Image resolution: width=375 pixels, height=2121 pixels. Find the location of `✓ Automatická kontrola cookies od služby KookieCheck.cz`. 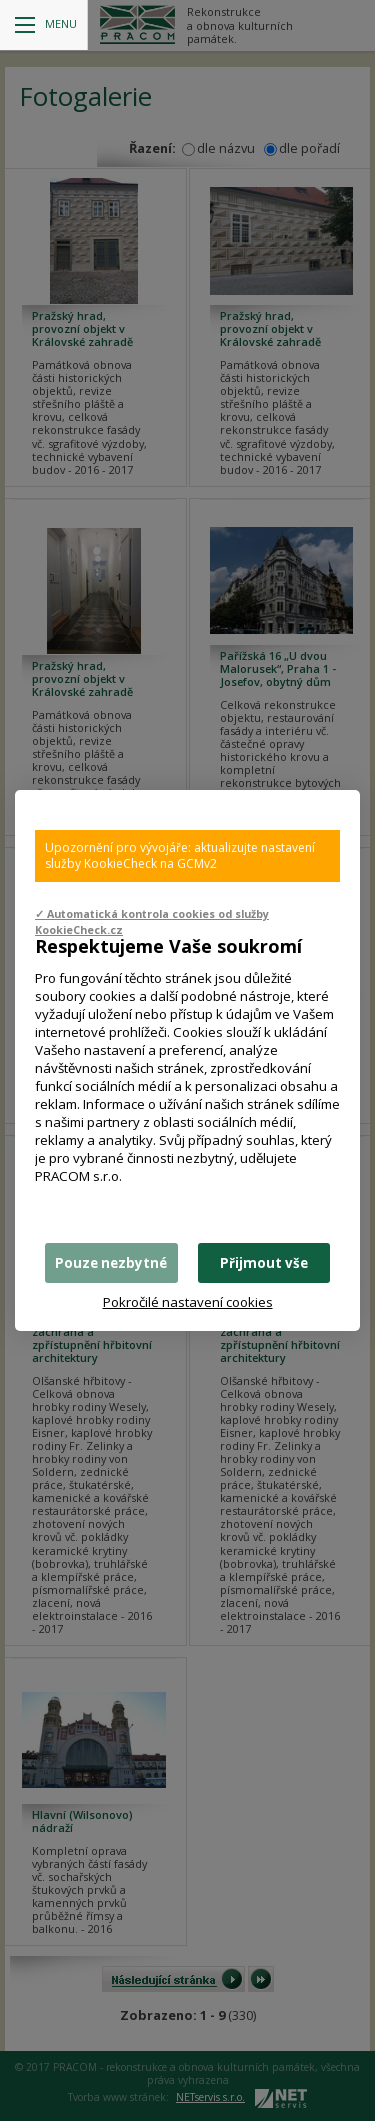

✓ Automatická kontrola cookies od služby KookieCheck.cz is located at coordinates (152, 922).